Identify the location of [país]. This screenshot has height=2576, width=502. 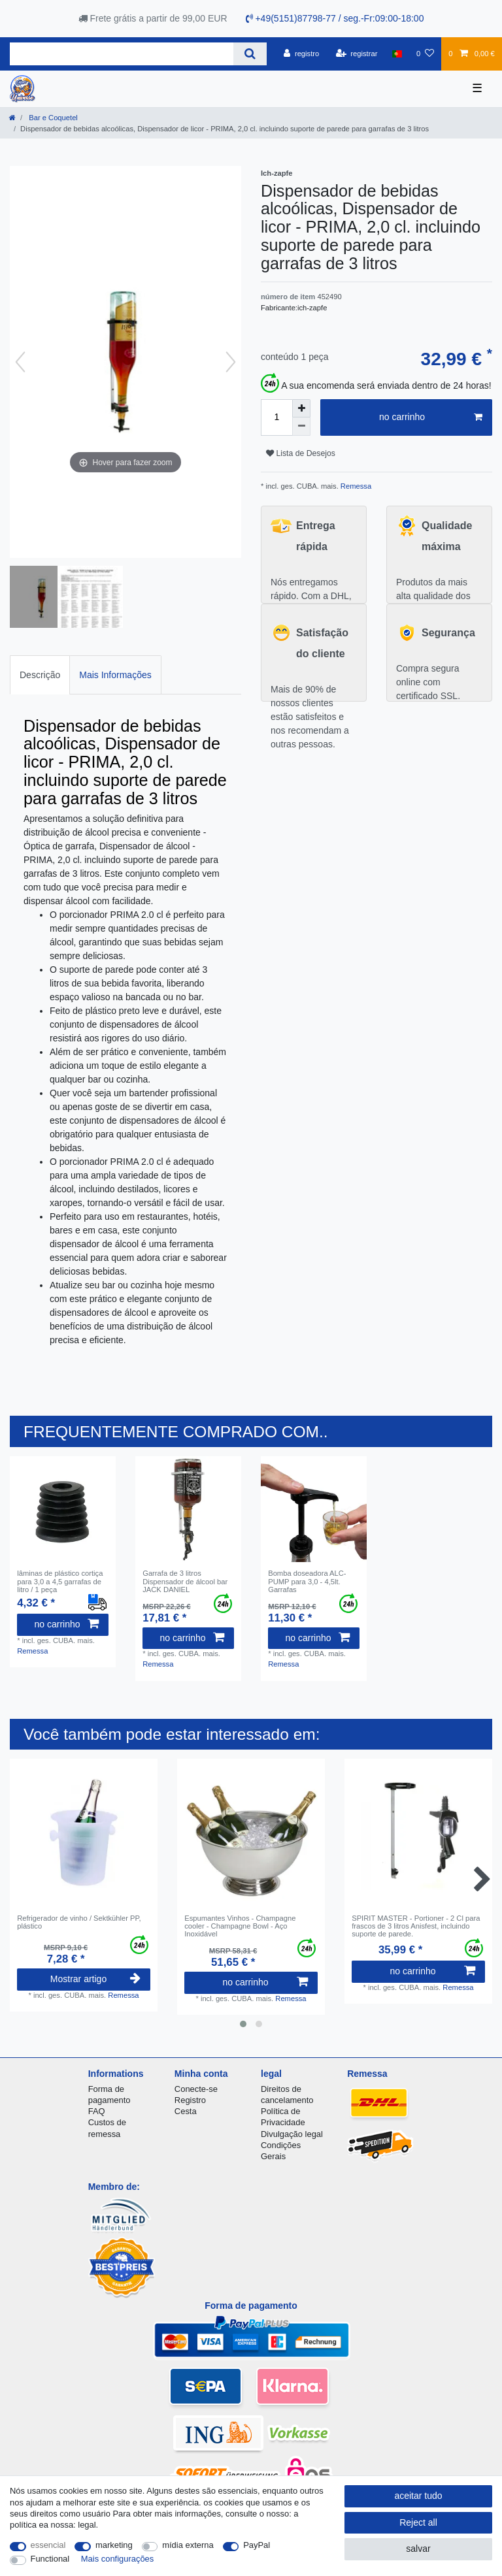
(397, 53).